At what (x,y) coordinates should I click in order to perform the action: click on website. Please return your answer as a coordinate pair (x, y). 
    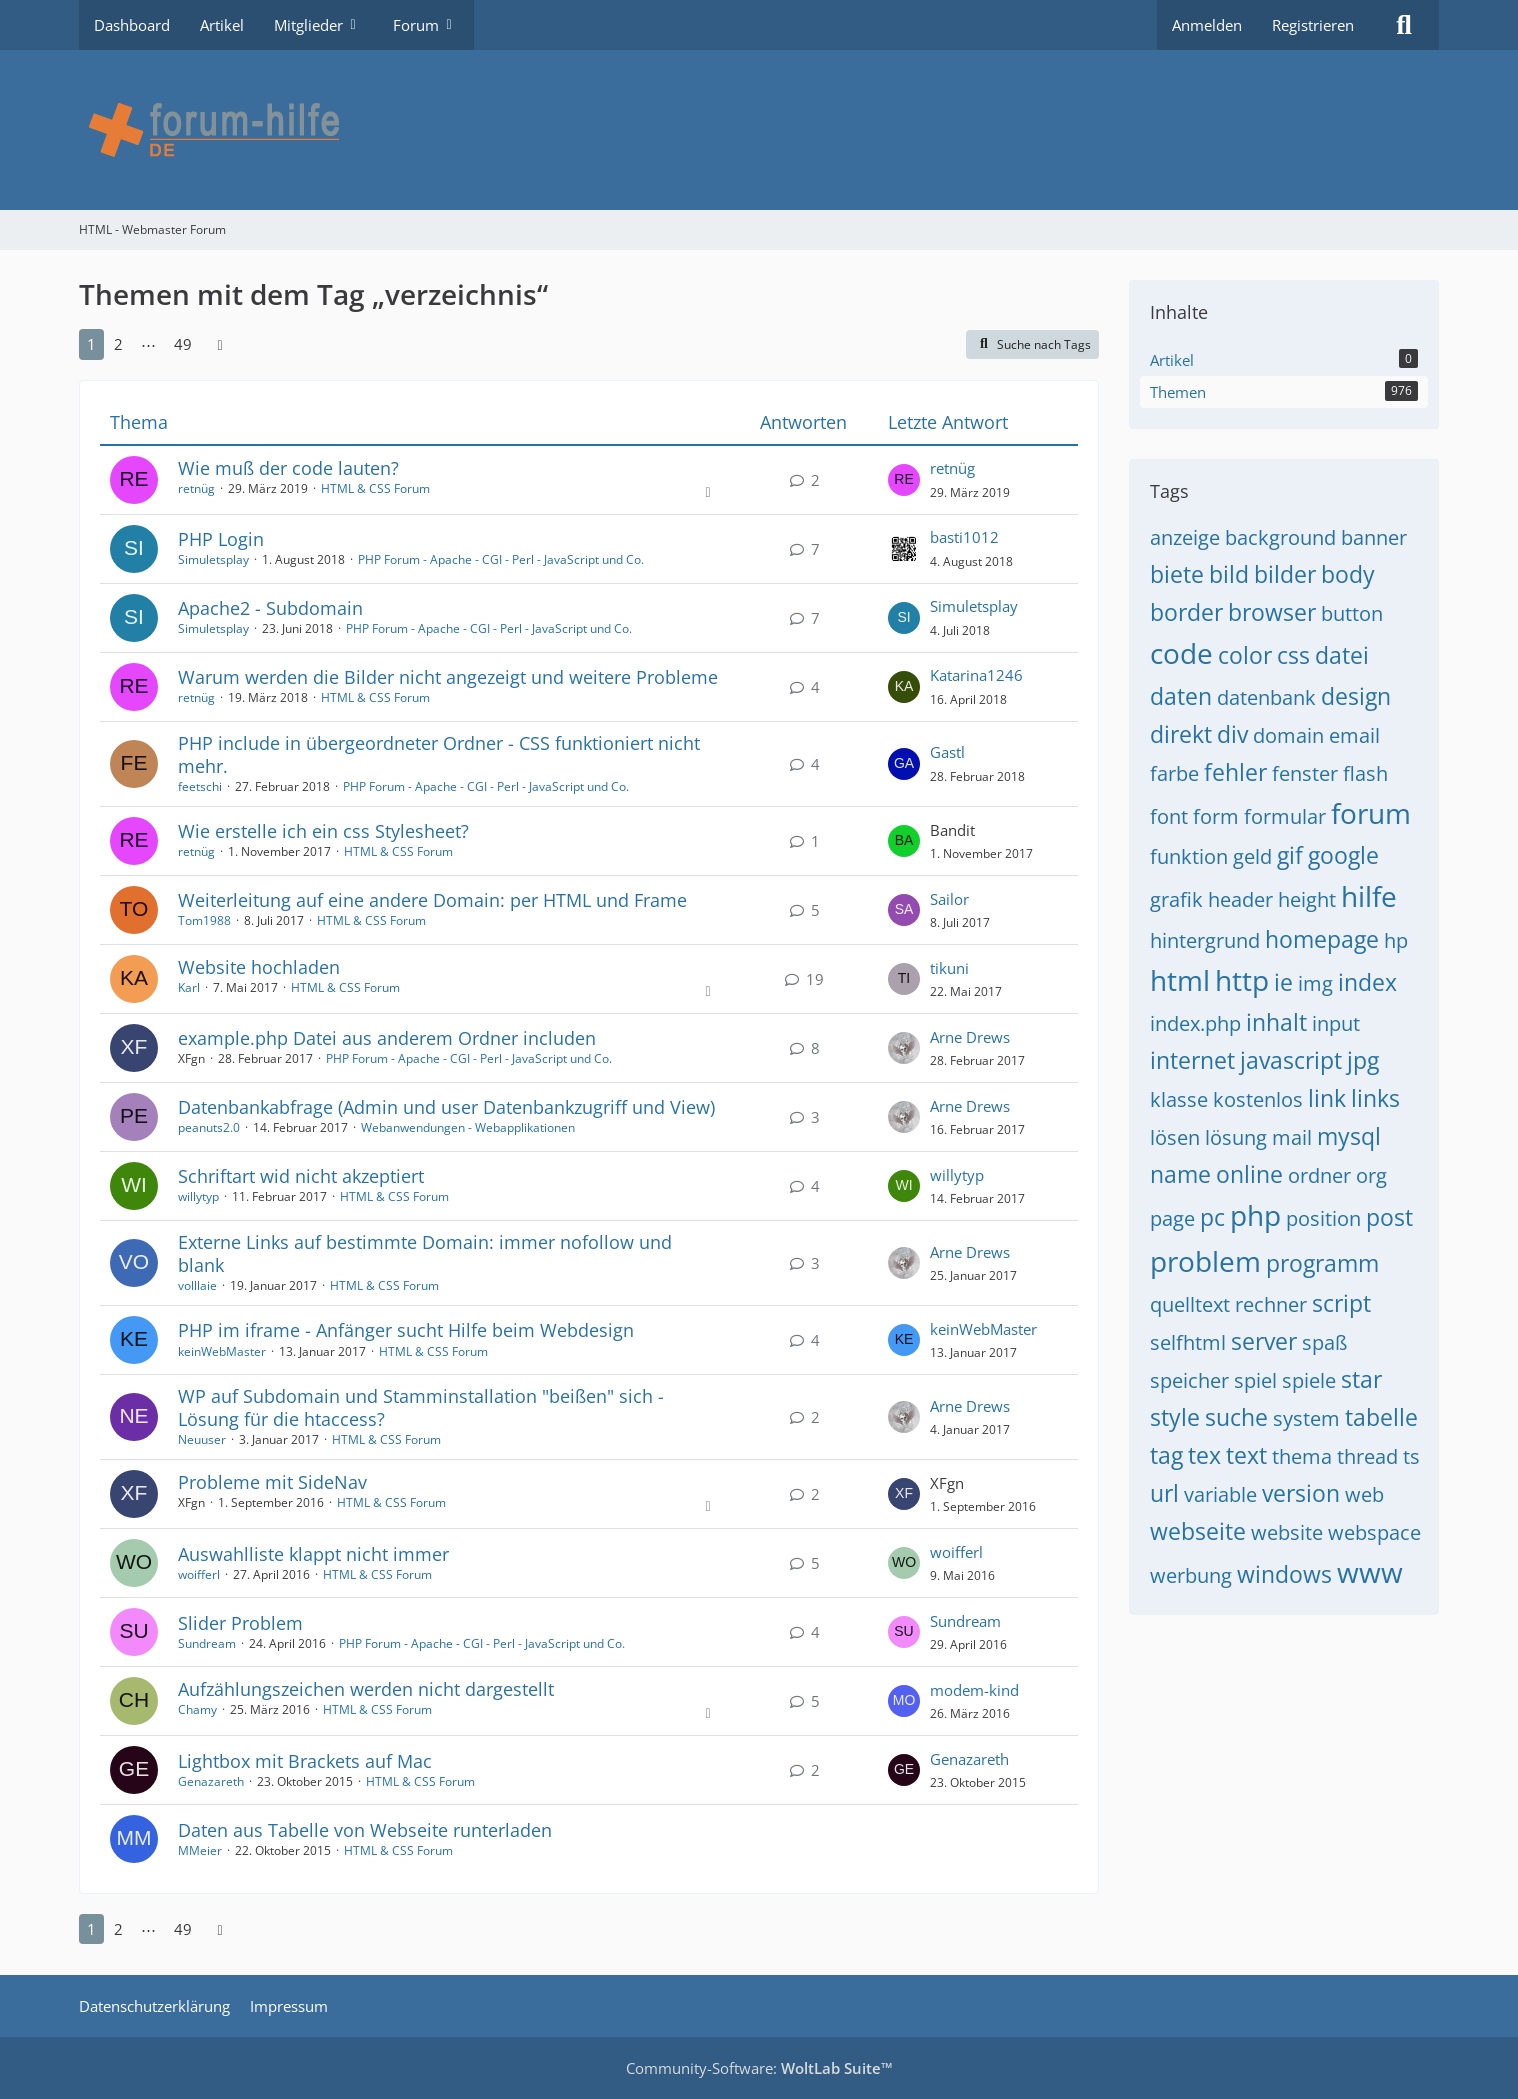
    Looking at the image, I should click on (1287, 1532).